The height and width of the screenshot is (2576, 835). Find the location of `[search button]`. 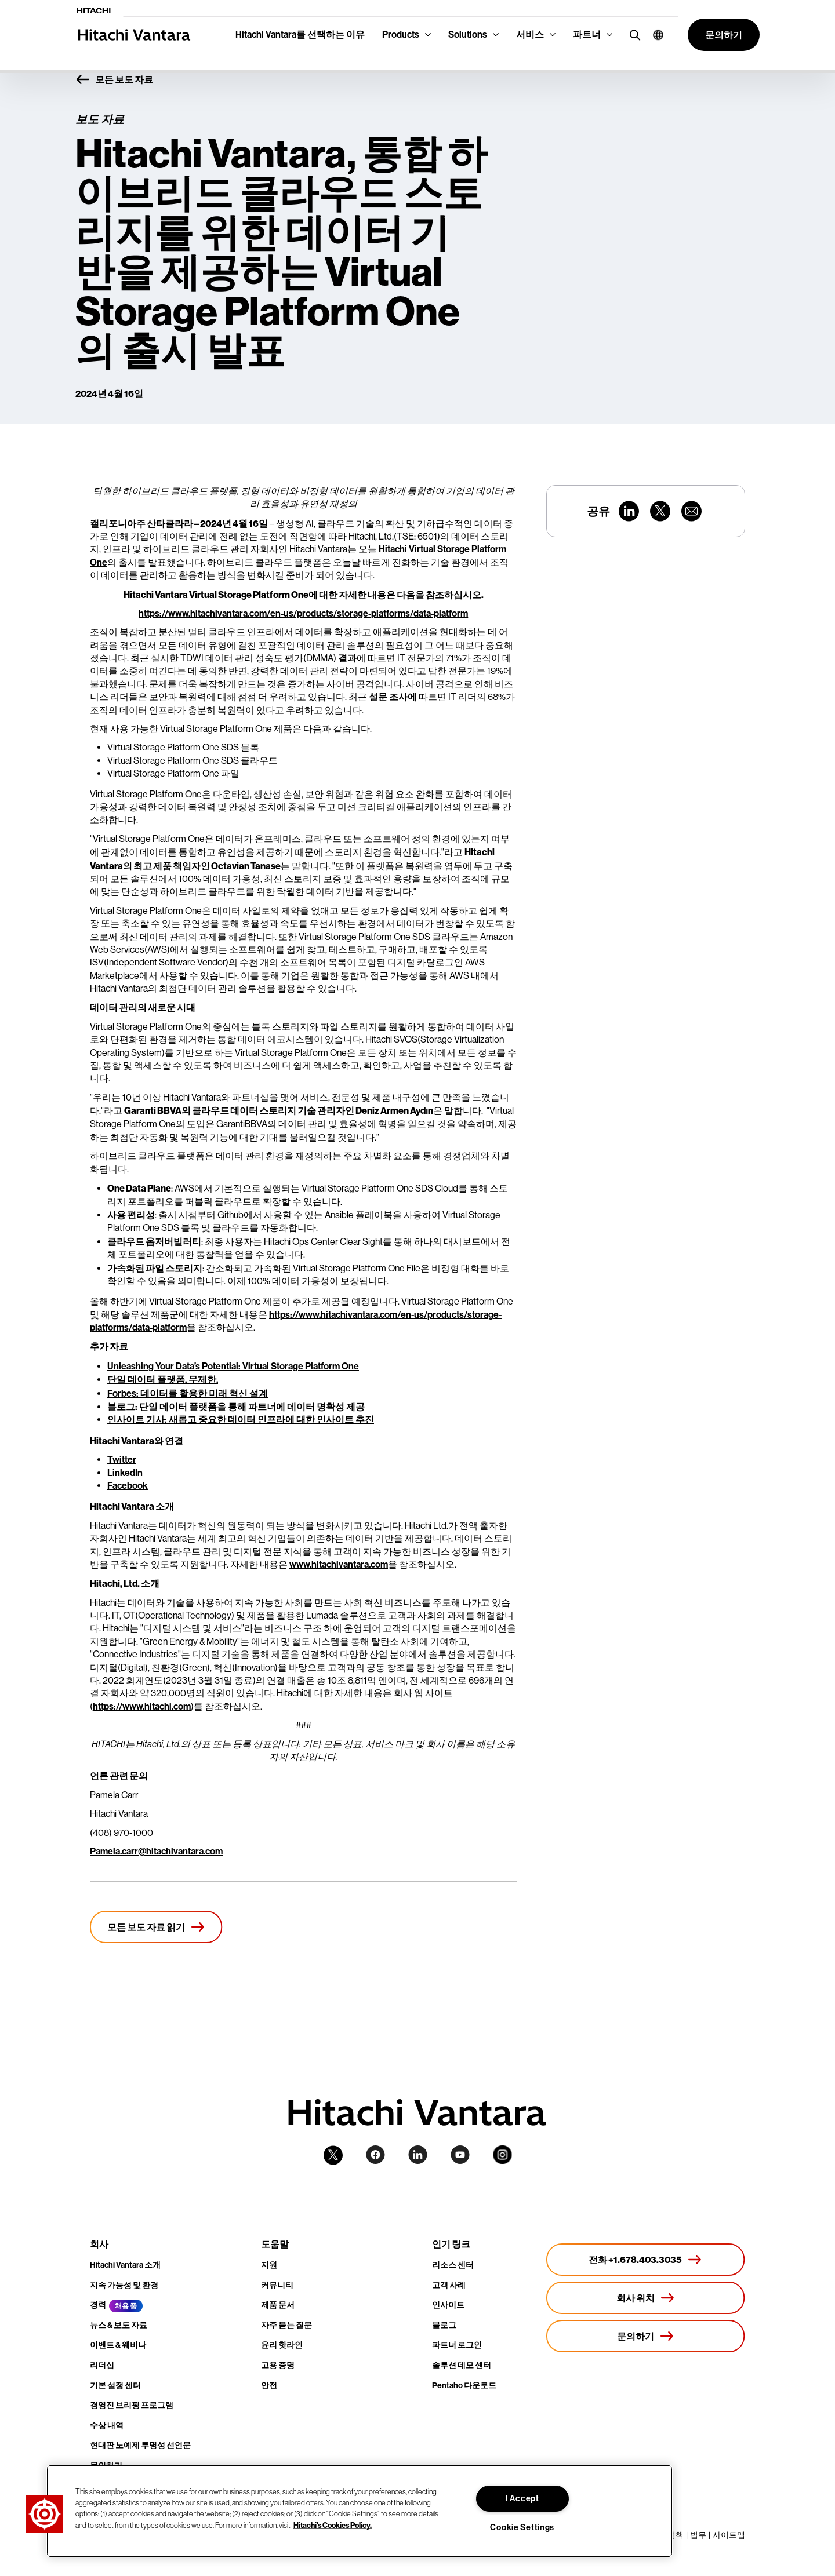

[search button] is located at coordinates (632, 34).